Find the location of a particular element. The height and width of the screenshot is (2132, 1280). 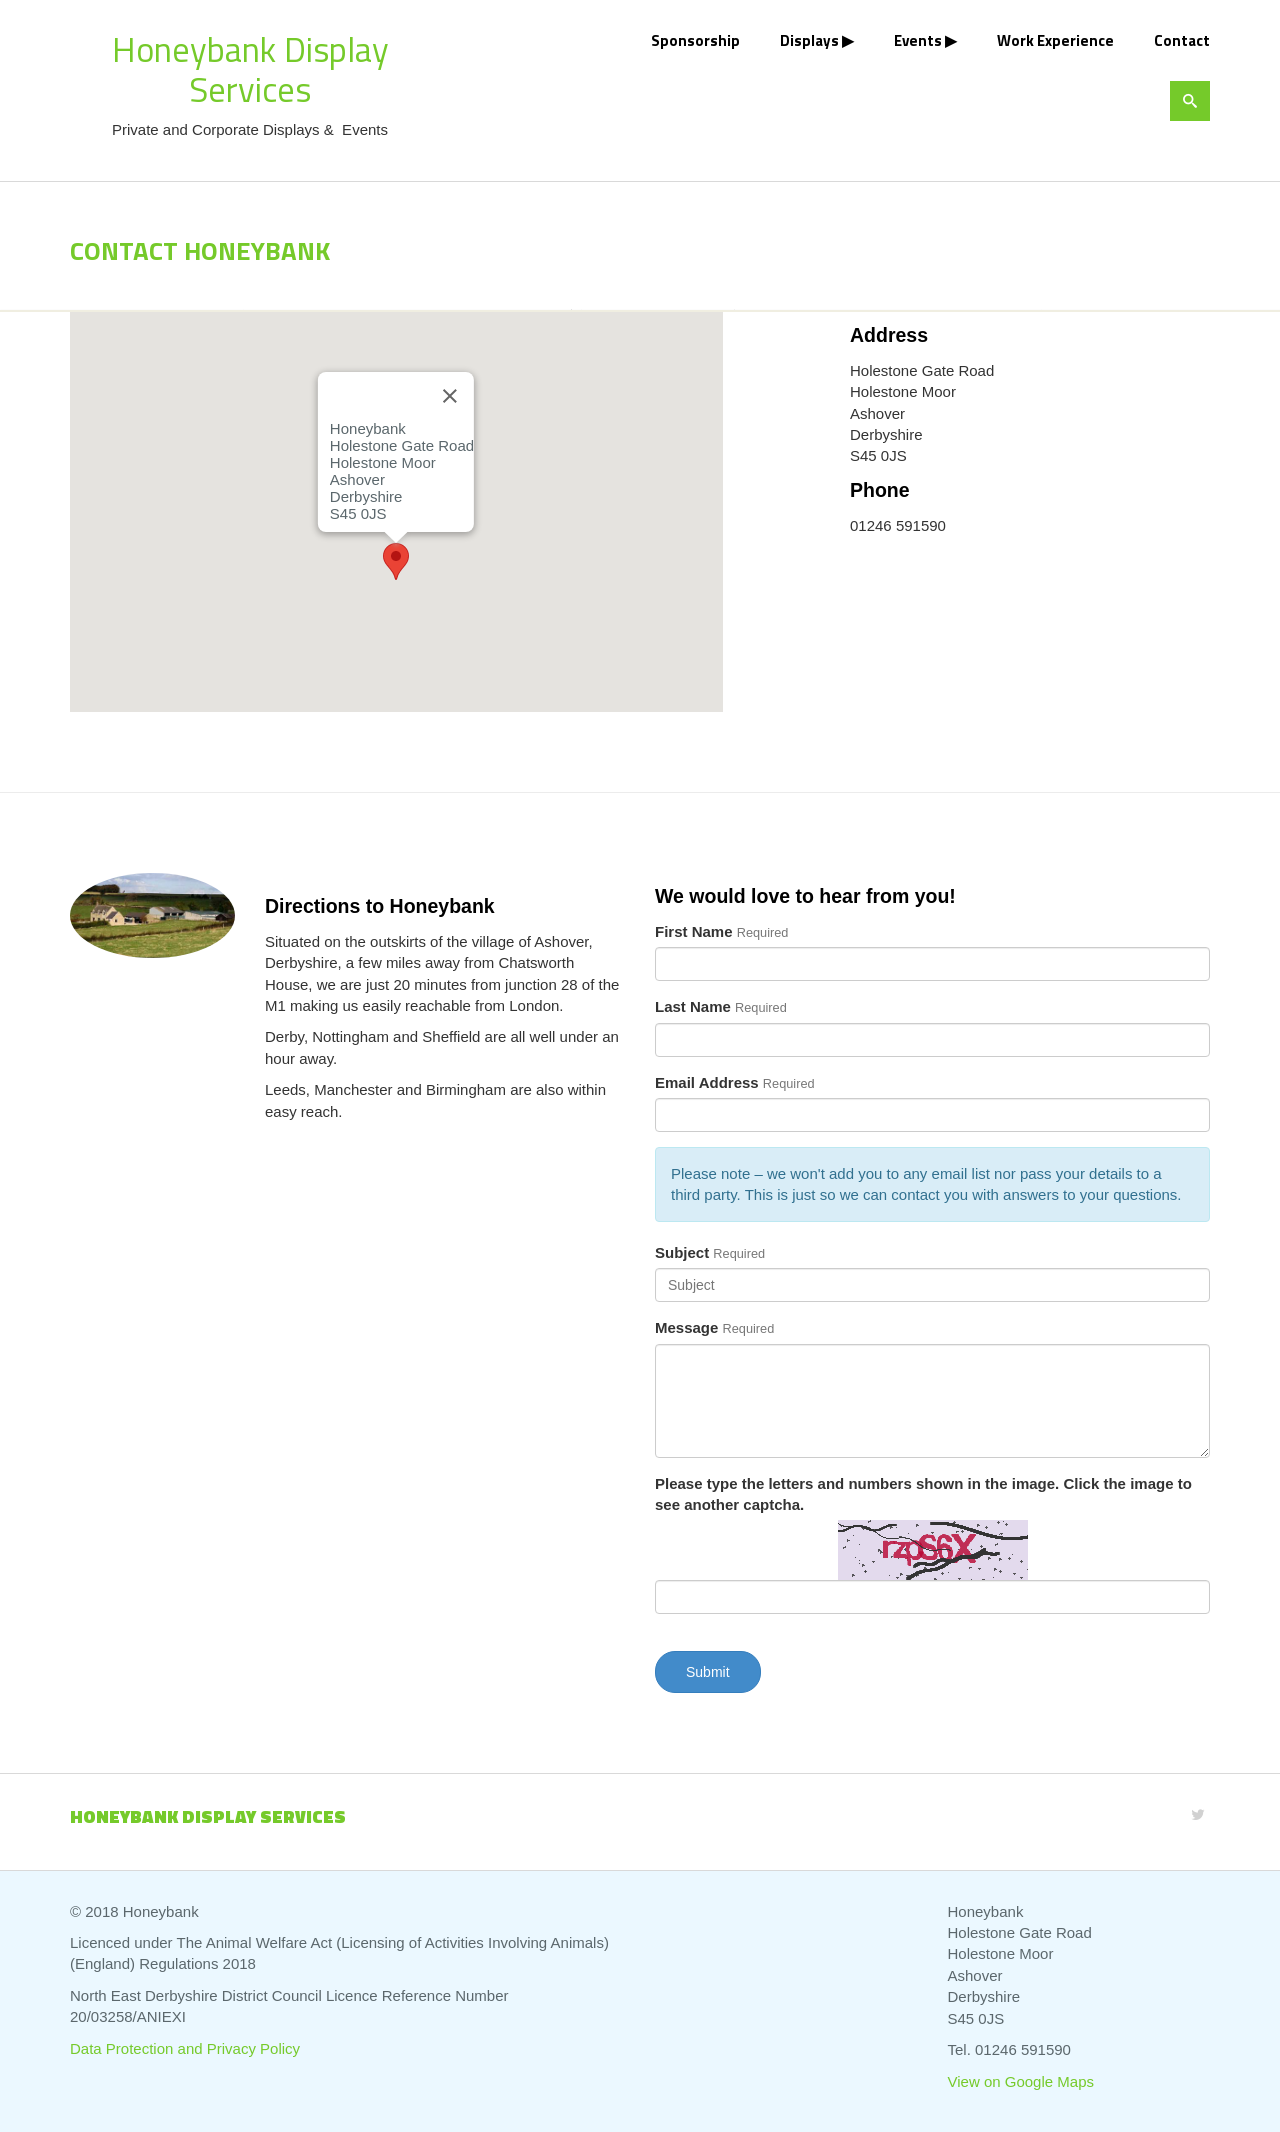

First Name is located at coordinates (694, 931).